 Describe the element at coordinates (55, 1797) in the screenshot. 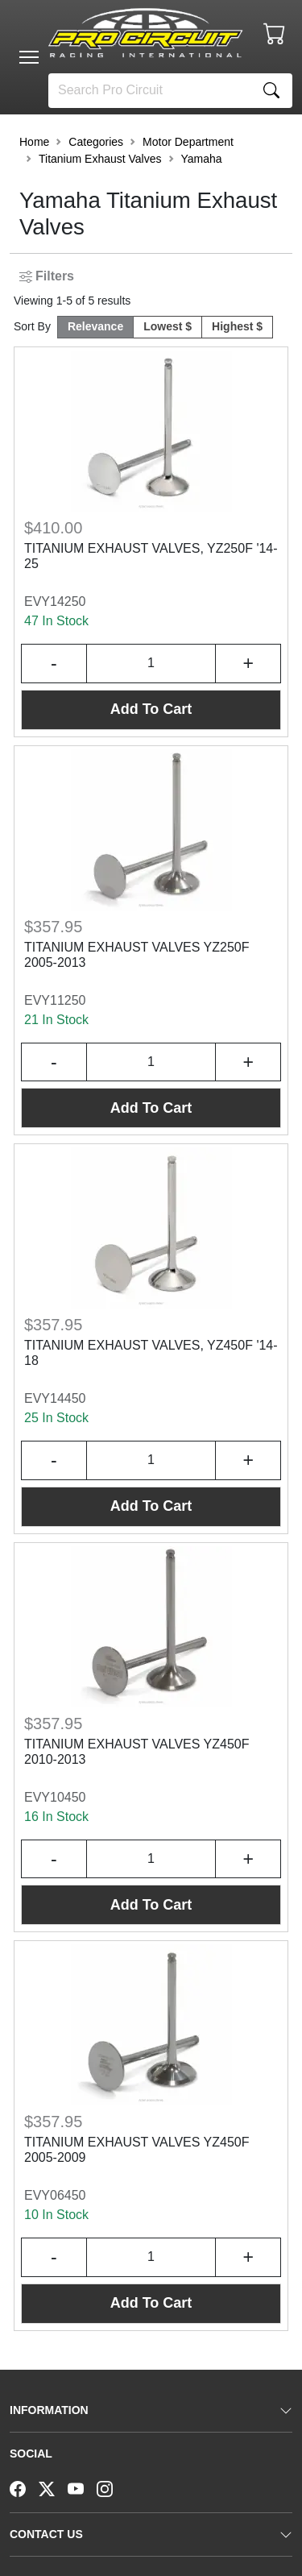

I see `EVY10450` at that location.